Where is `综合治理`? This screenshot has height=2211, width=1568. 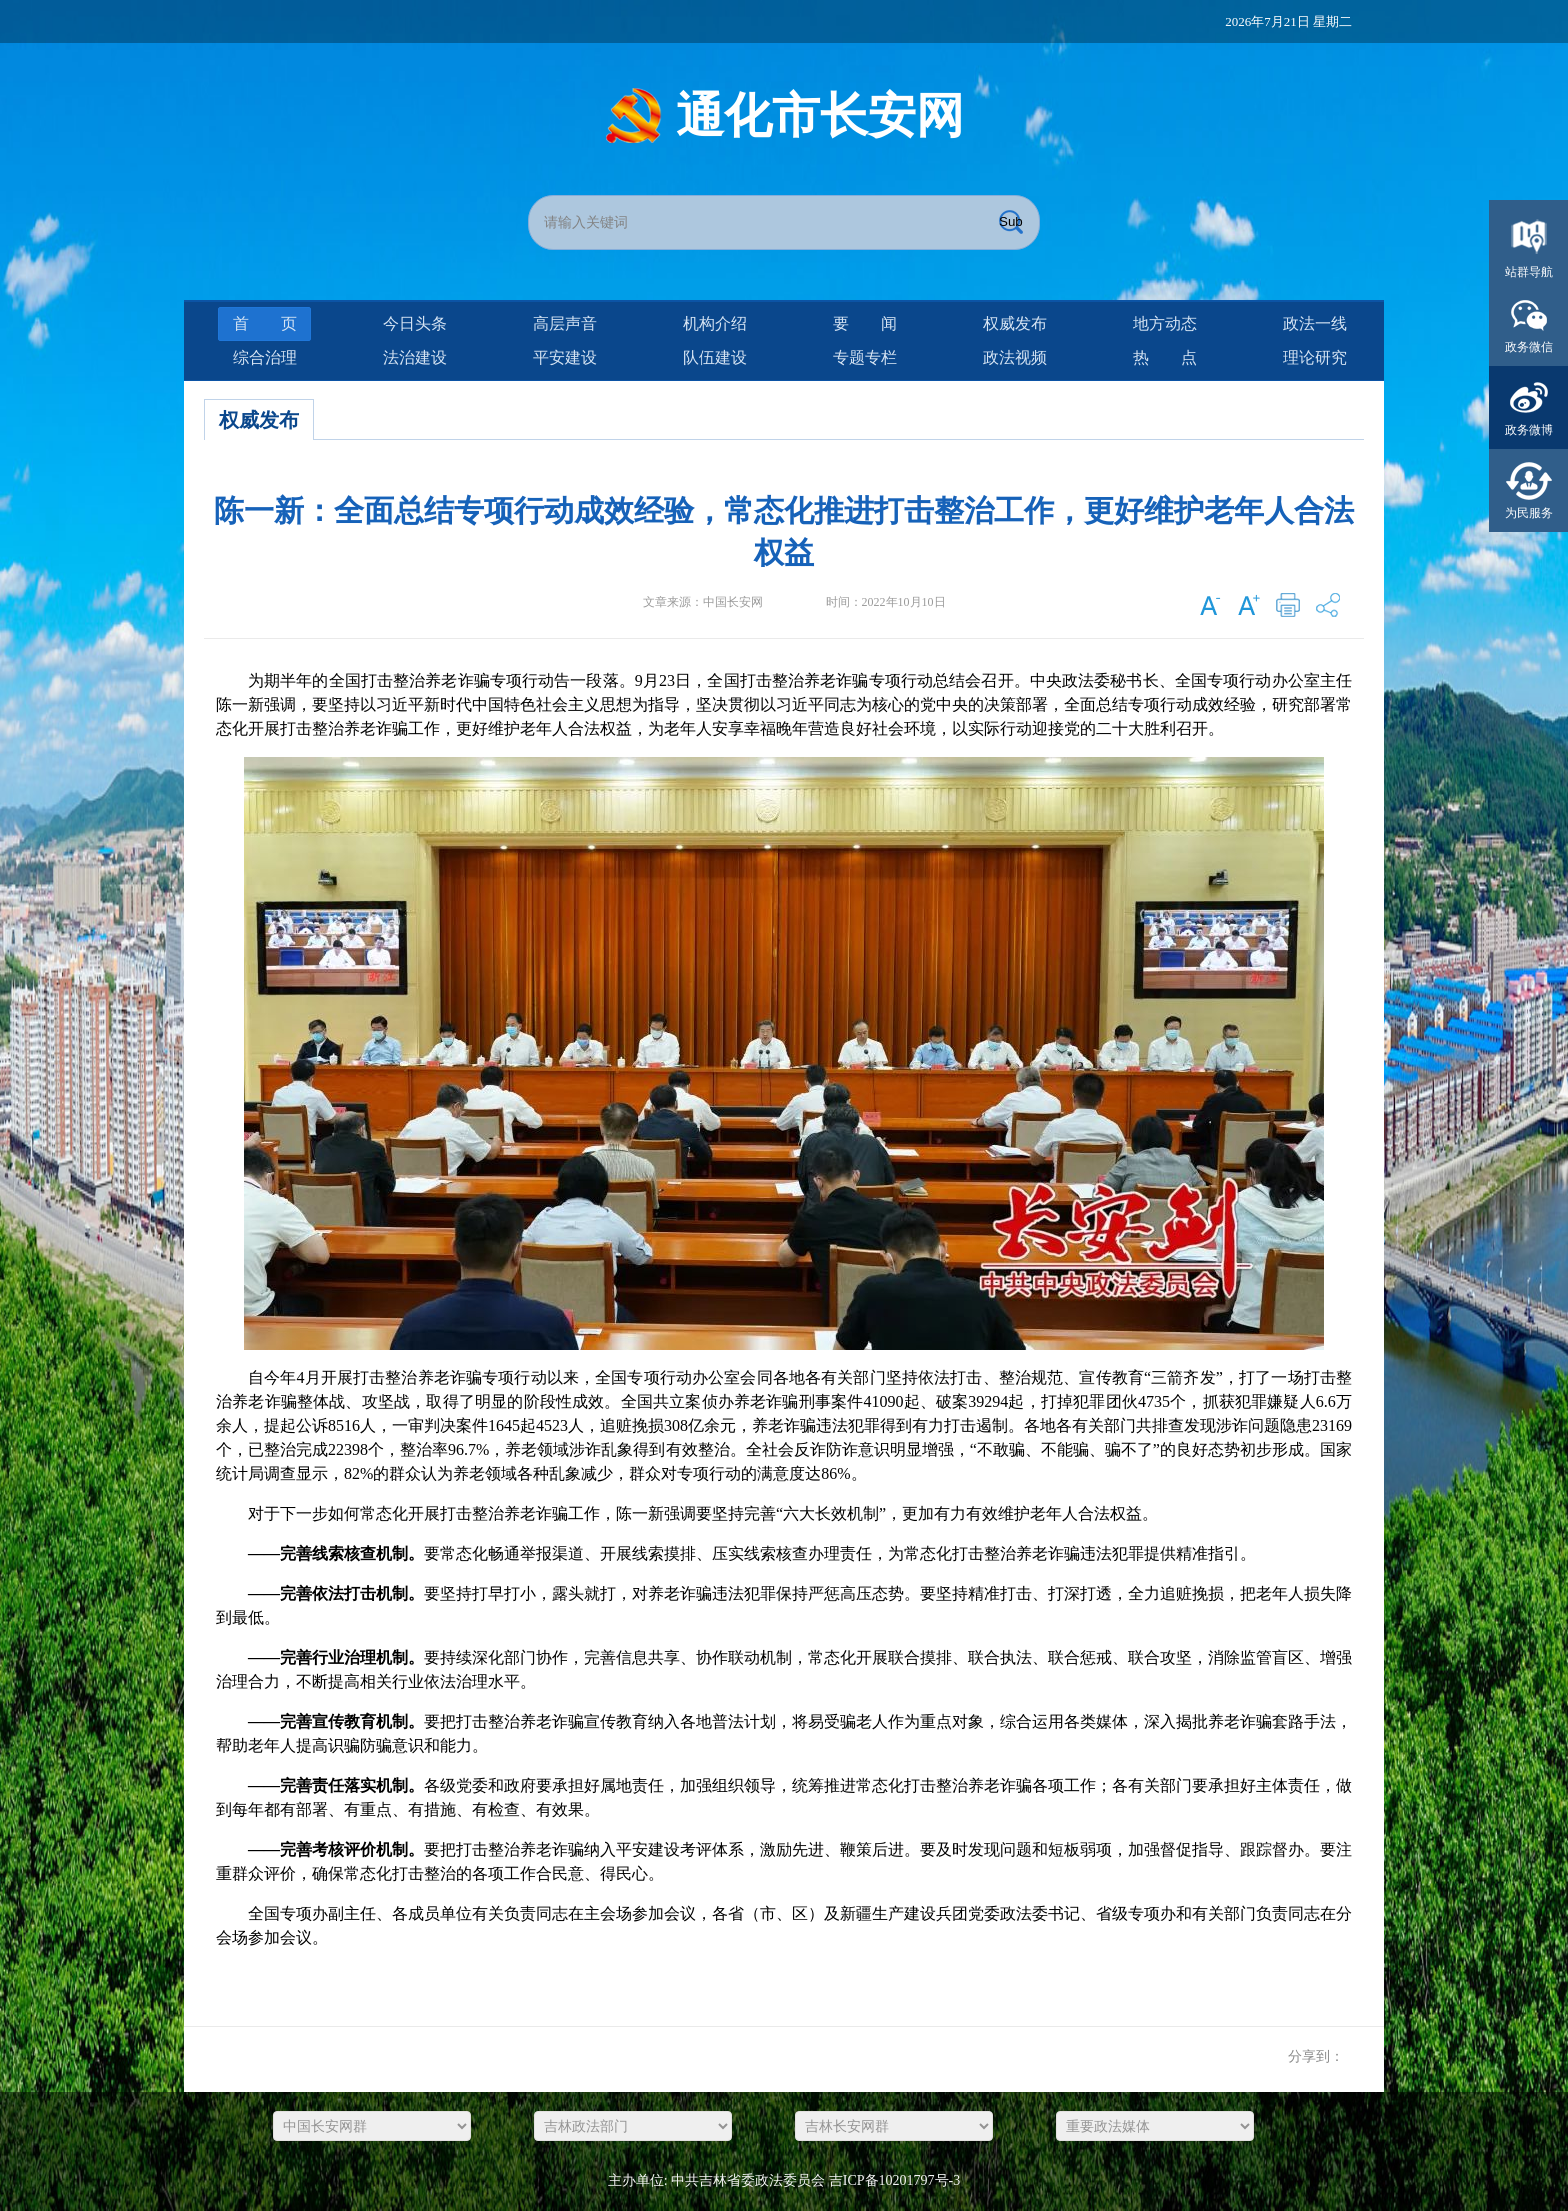 综合治理 is located at coordinates (265, 357).